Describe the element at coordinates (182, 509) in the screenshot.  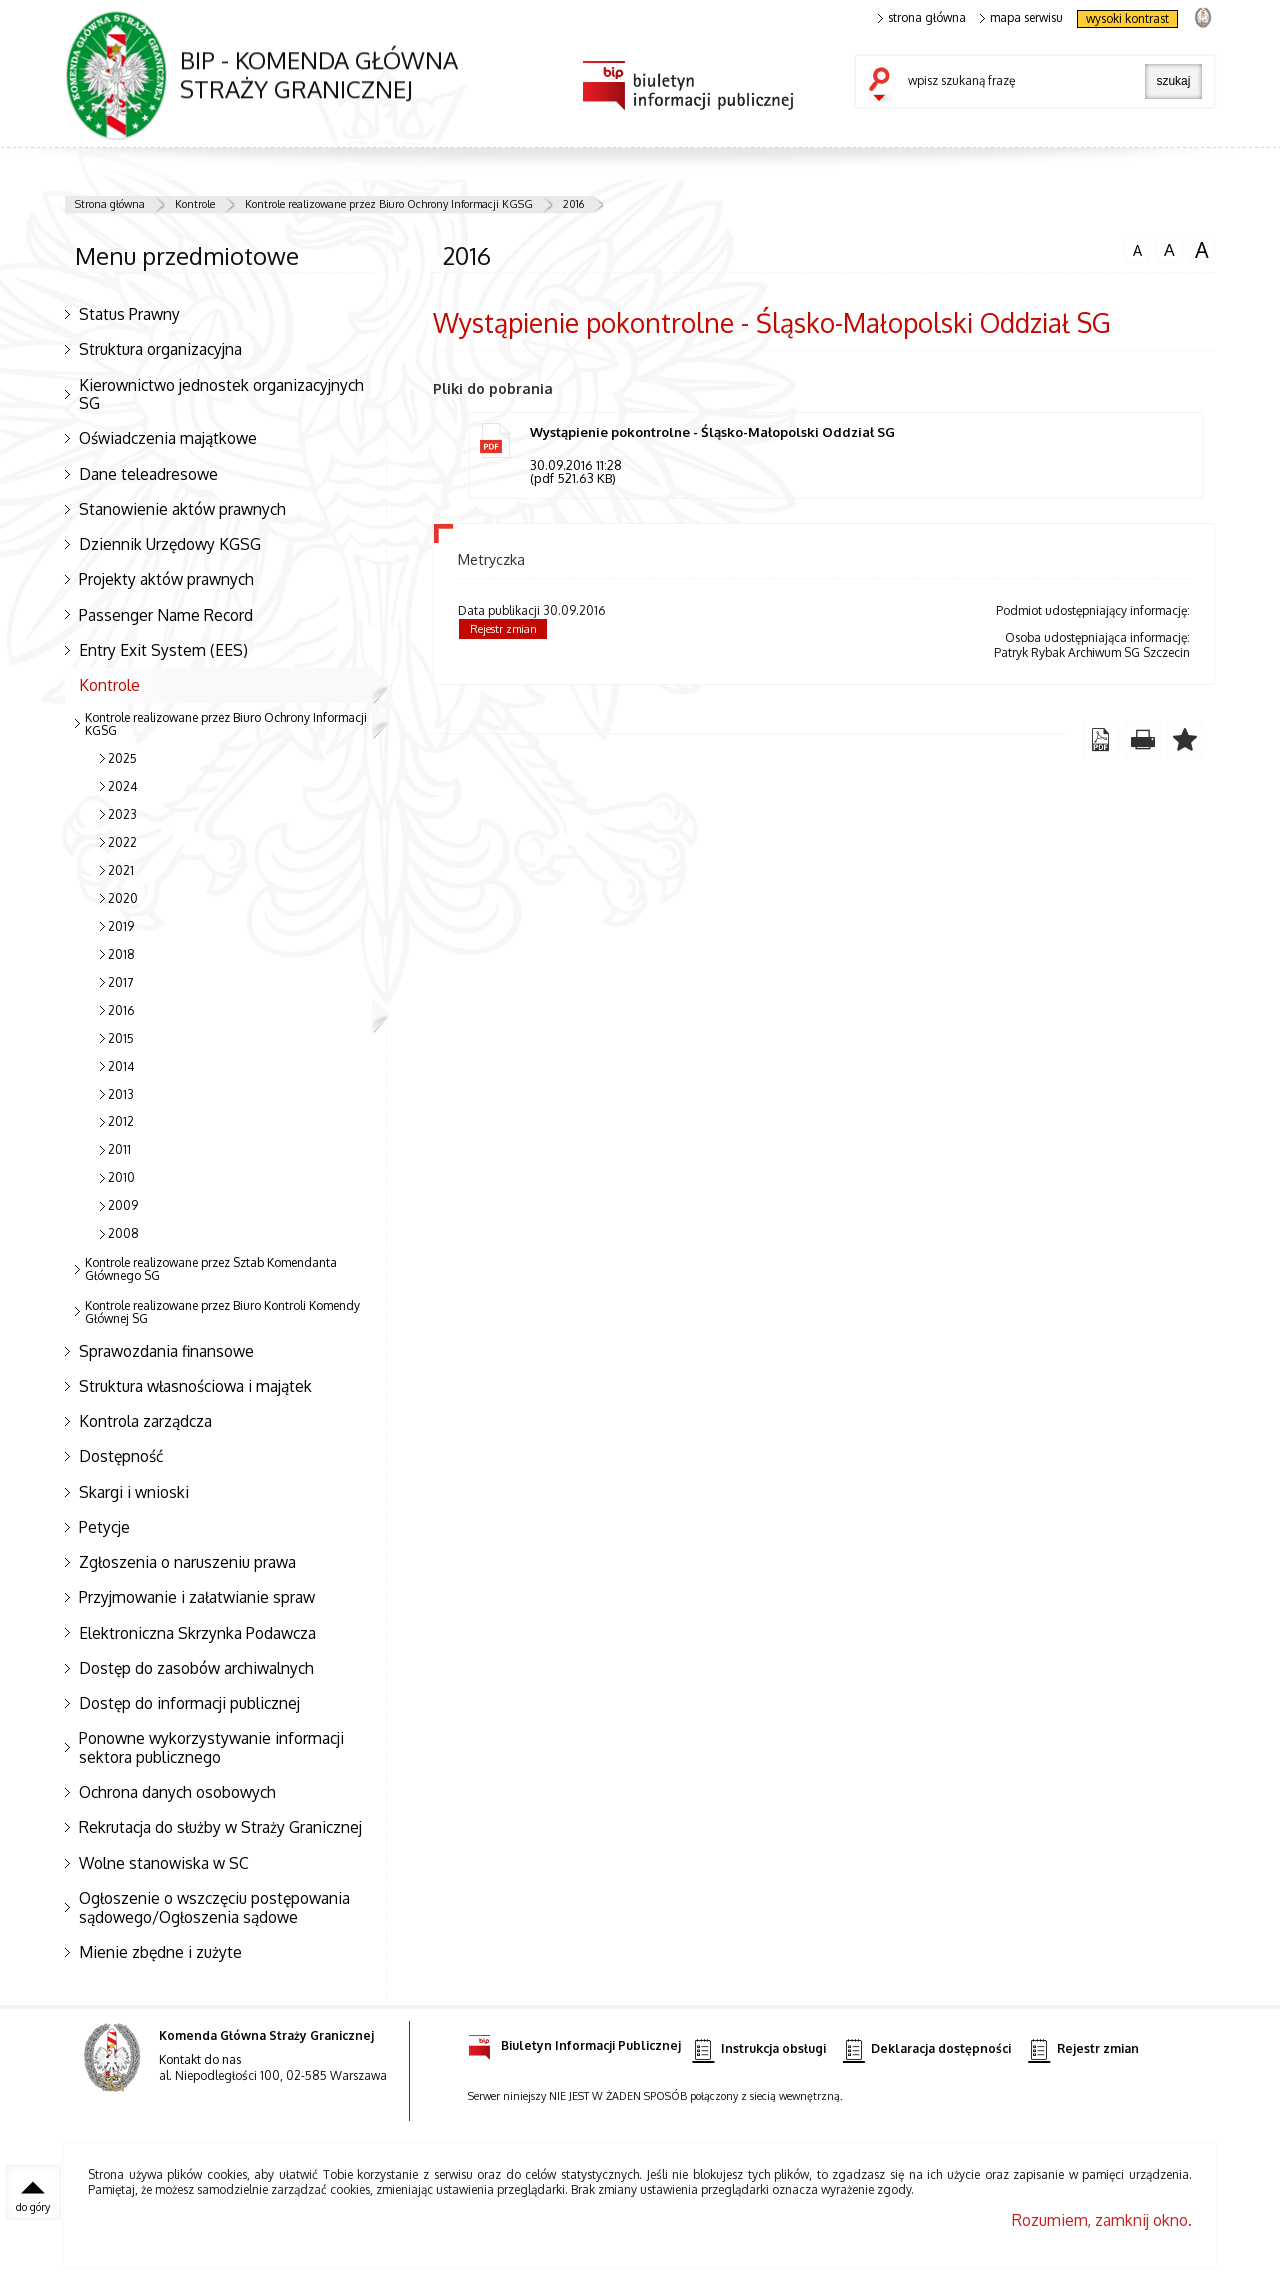
I see `Stanowienie aktów prawnych` at that location.